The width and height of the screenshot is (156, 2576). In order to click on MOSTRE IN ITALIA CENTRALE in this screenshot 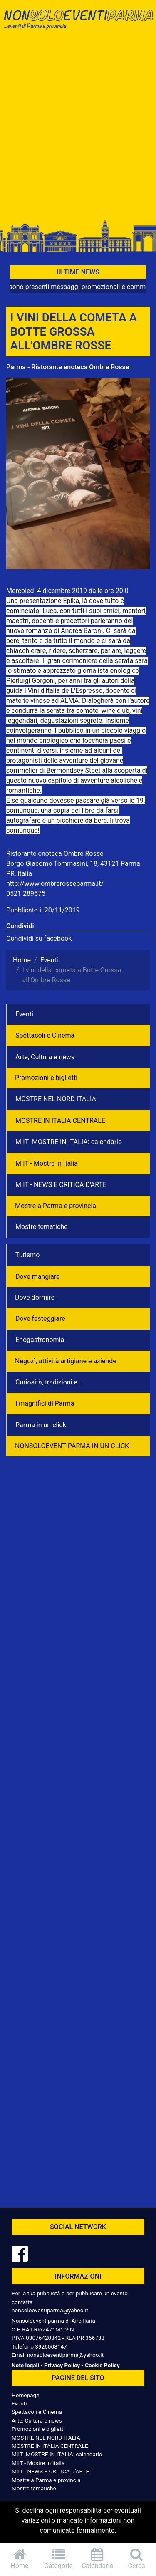, I will do `click(60, 1121)`.